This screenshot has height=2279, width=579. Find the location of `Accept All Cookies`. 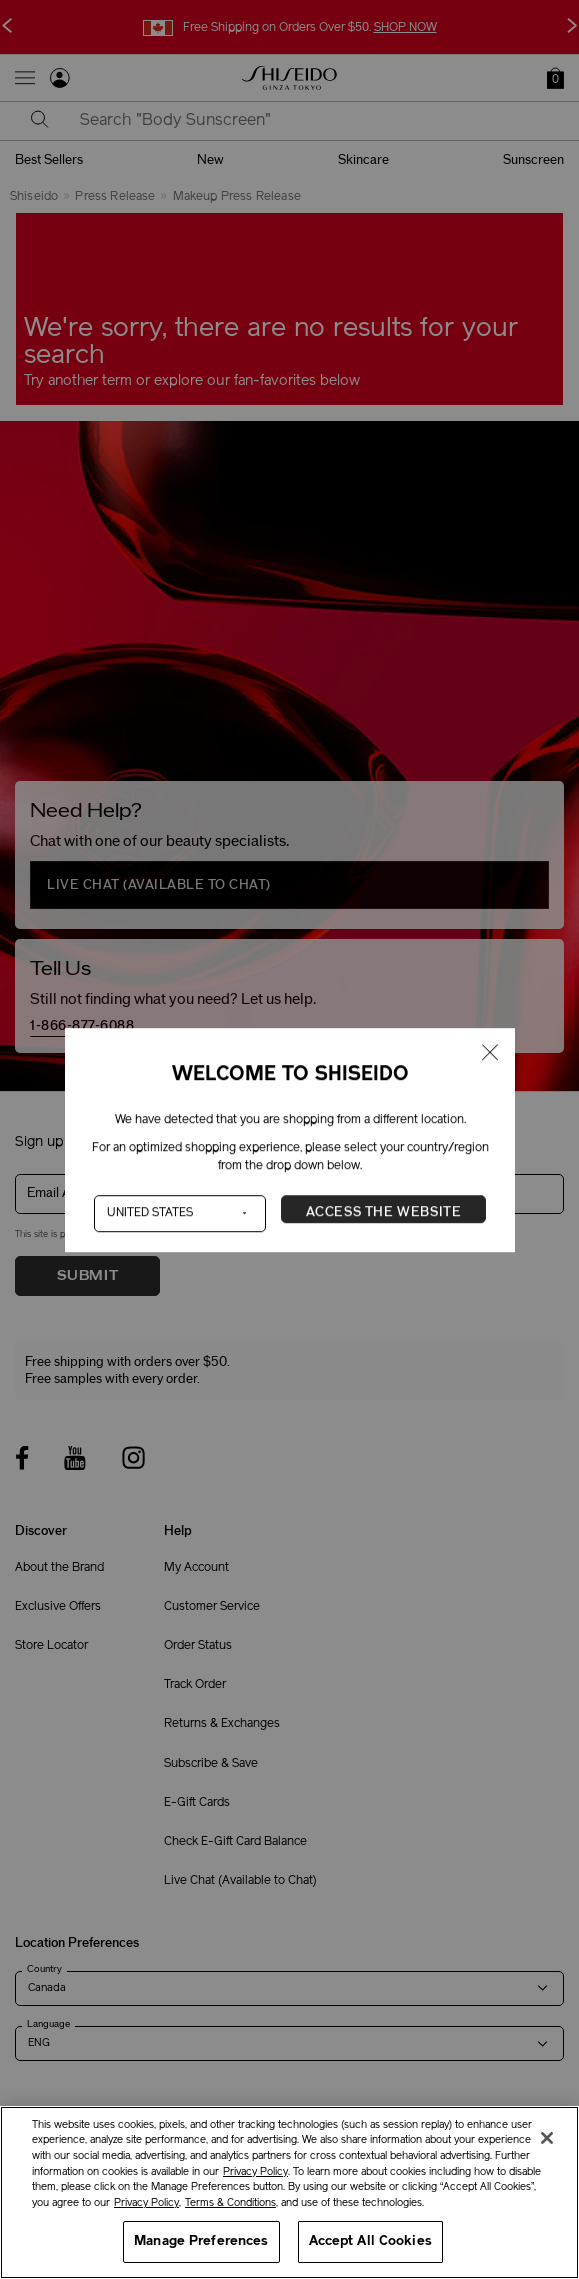

Accept All Cookies is located at coordinates (370, 2241).